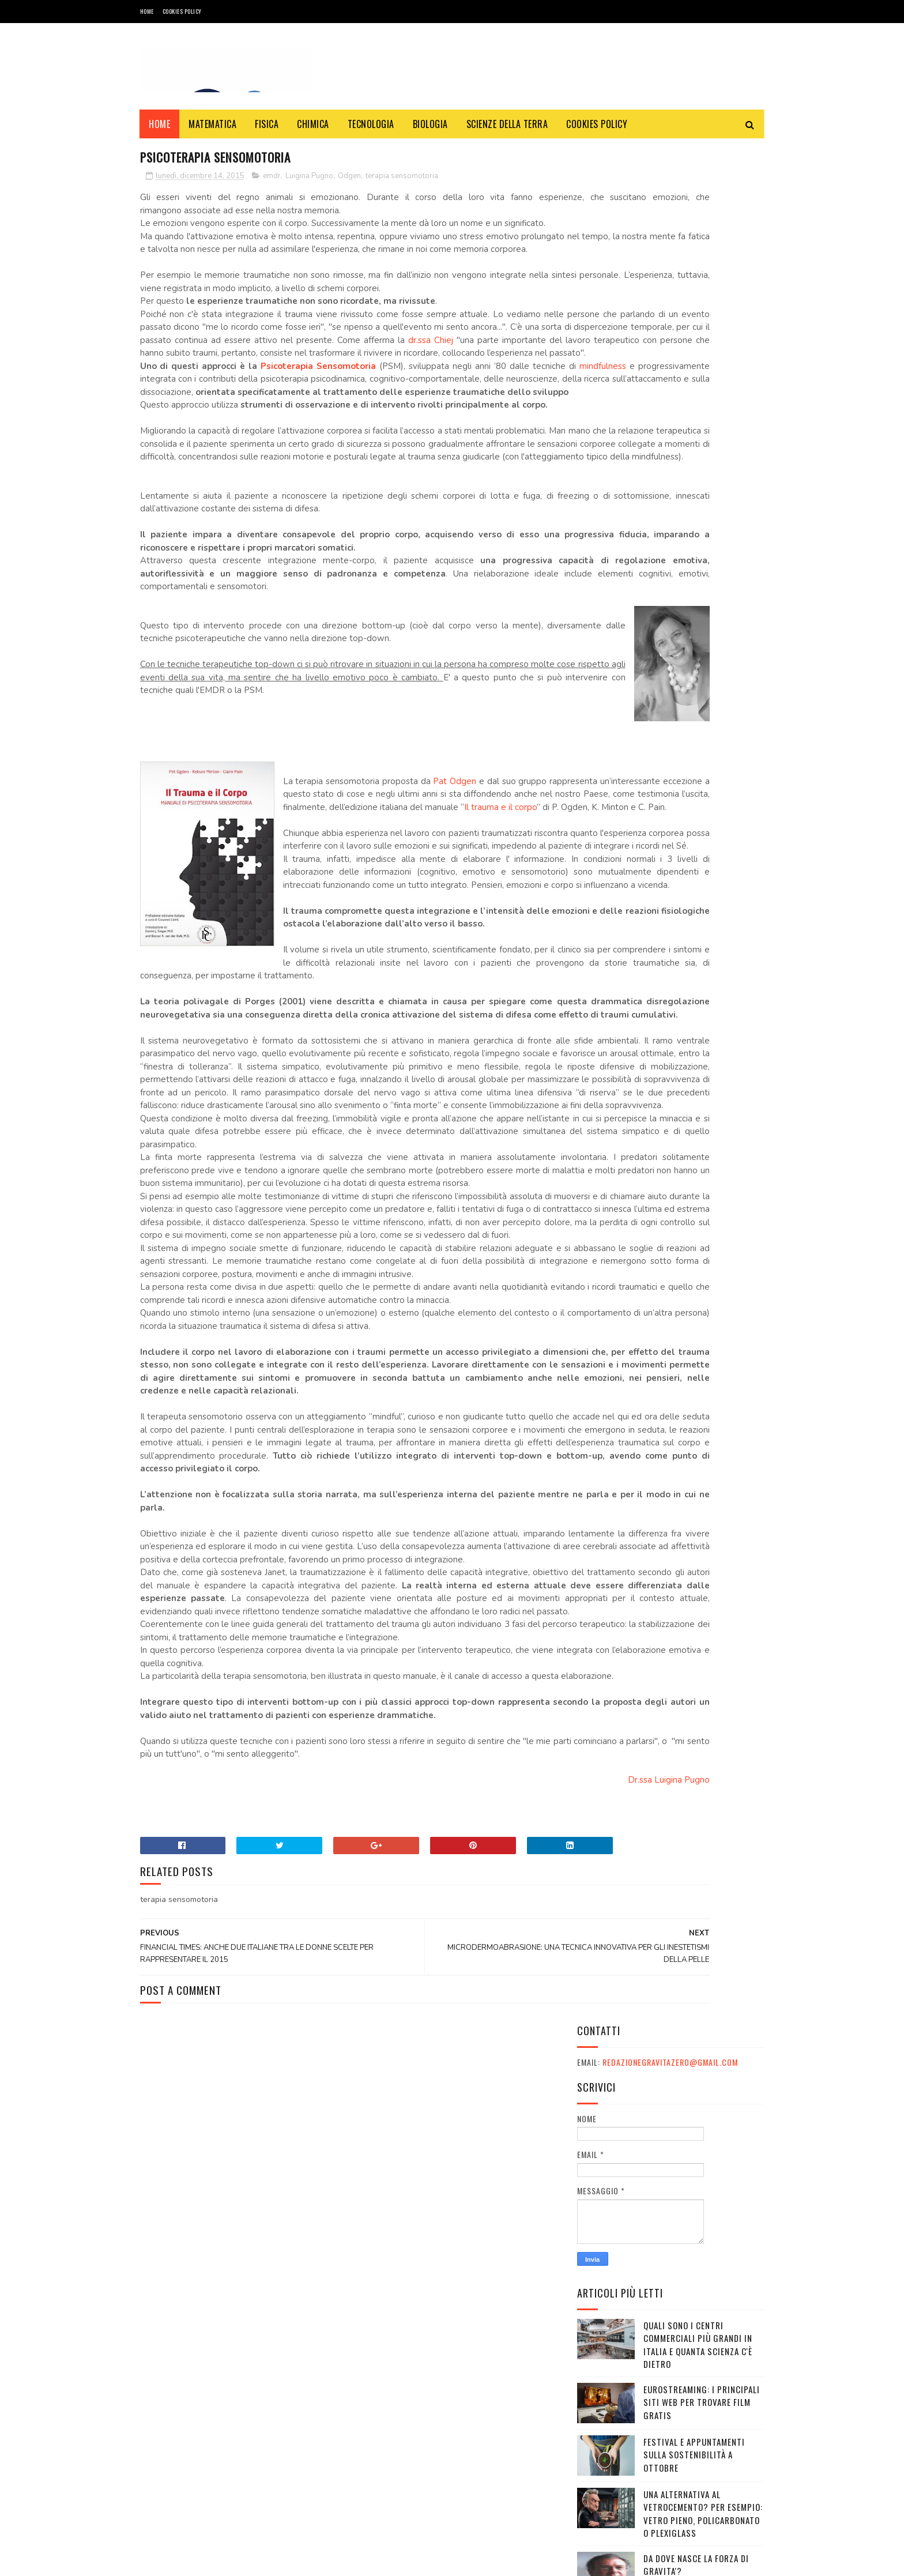 The width and height of the screenshot is (904, 2576). Describe the element at coordinates (371, 124) in the screenshot. I see `TECNOLOGIA` at that location.